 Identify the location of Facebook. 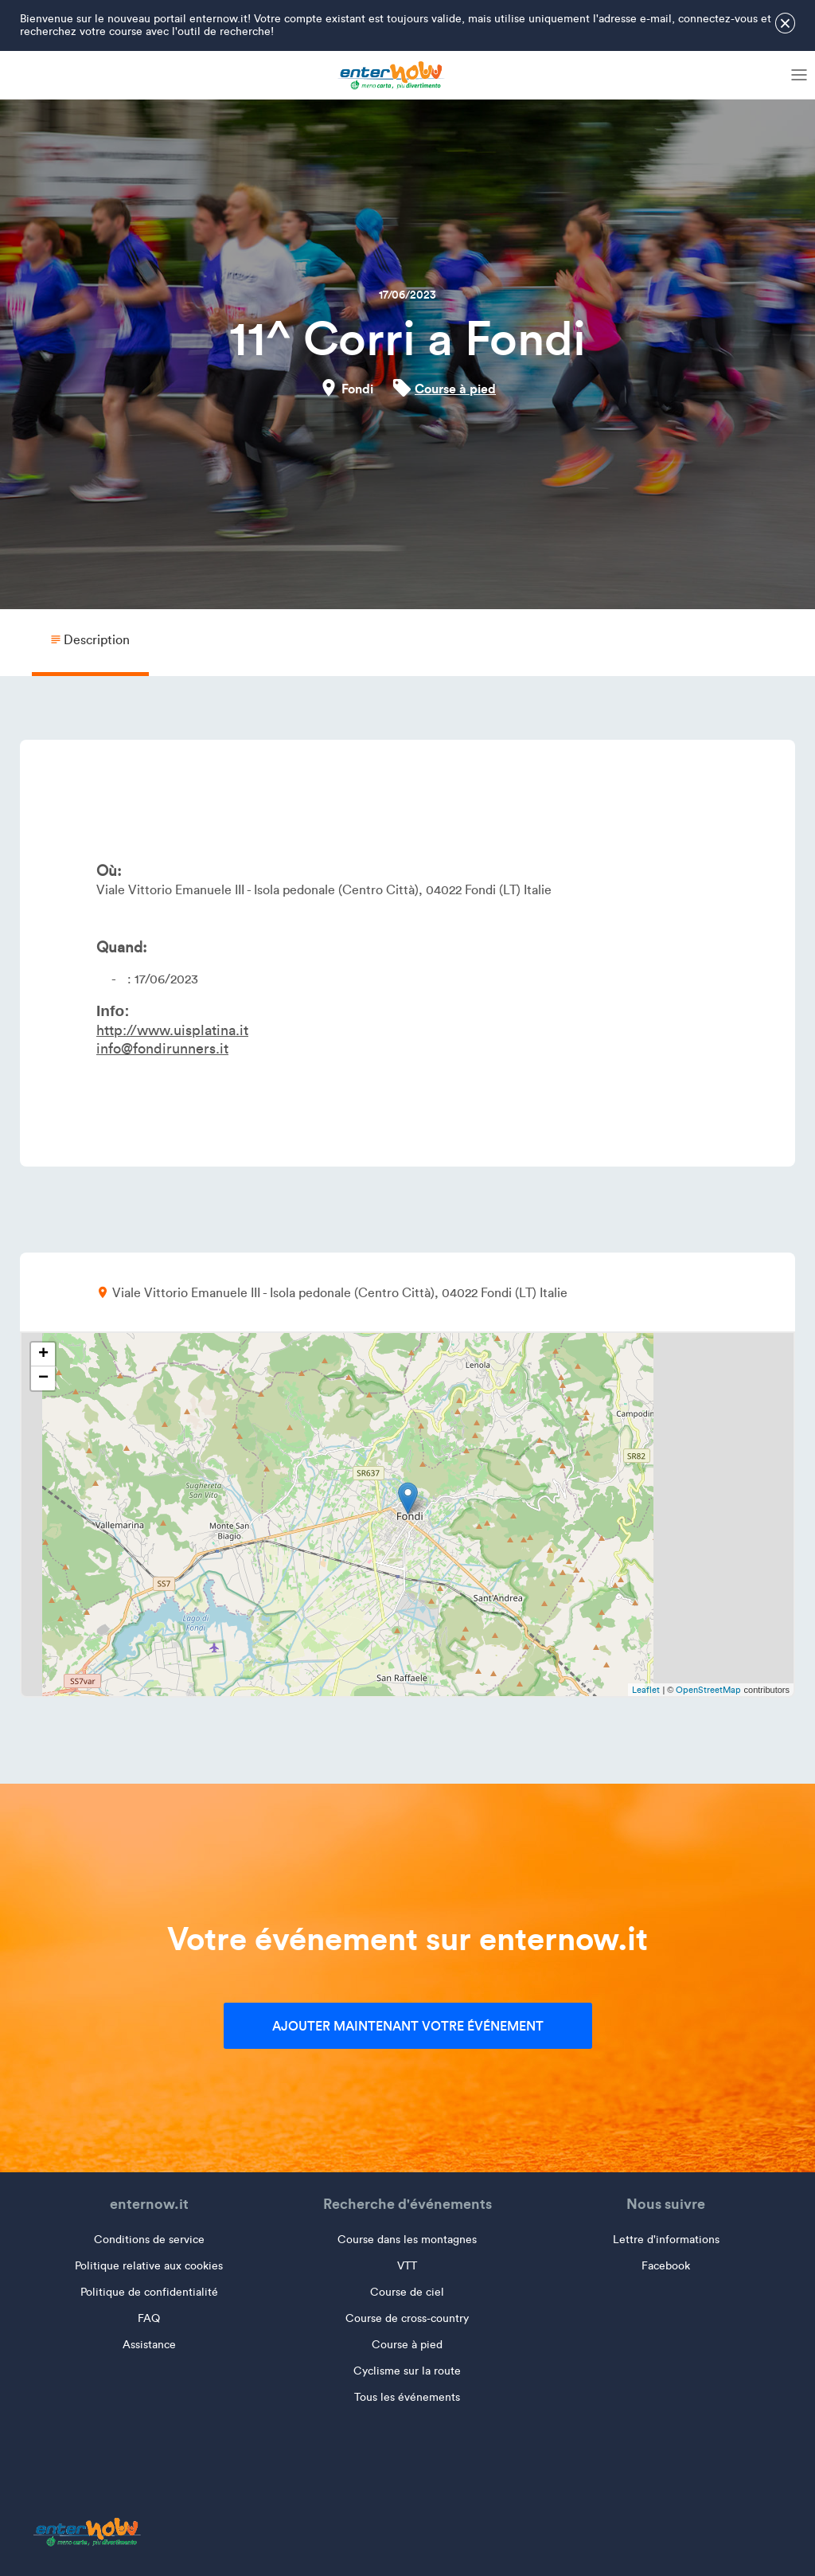
(665, 2266).